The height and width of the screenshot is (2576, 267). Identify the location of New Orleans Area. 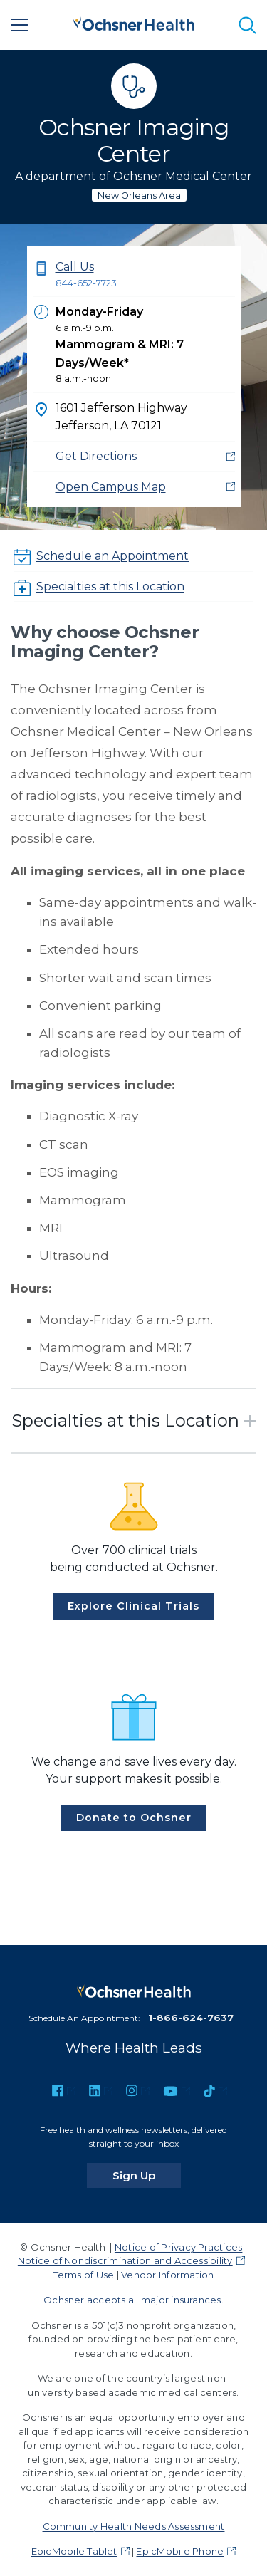
(139, 194).